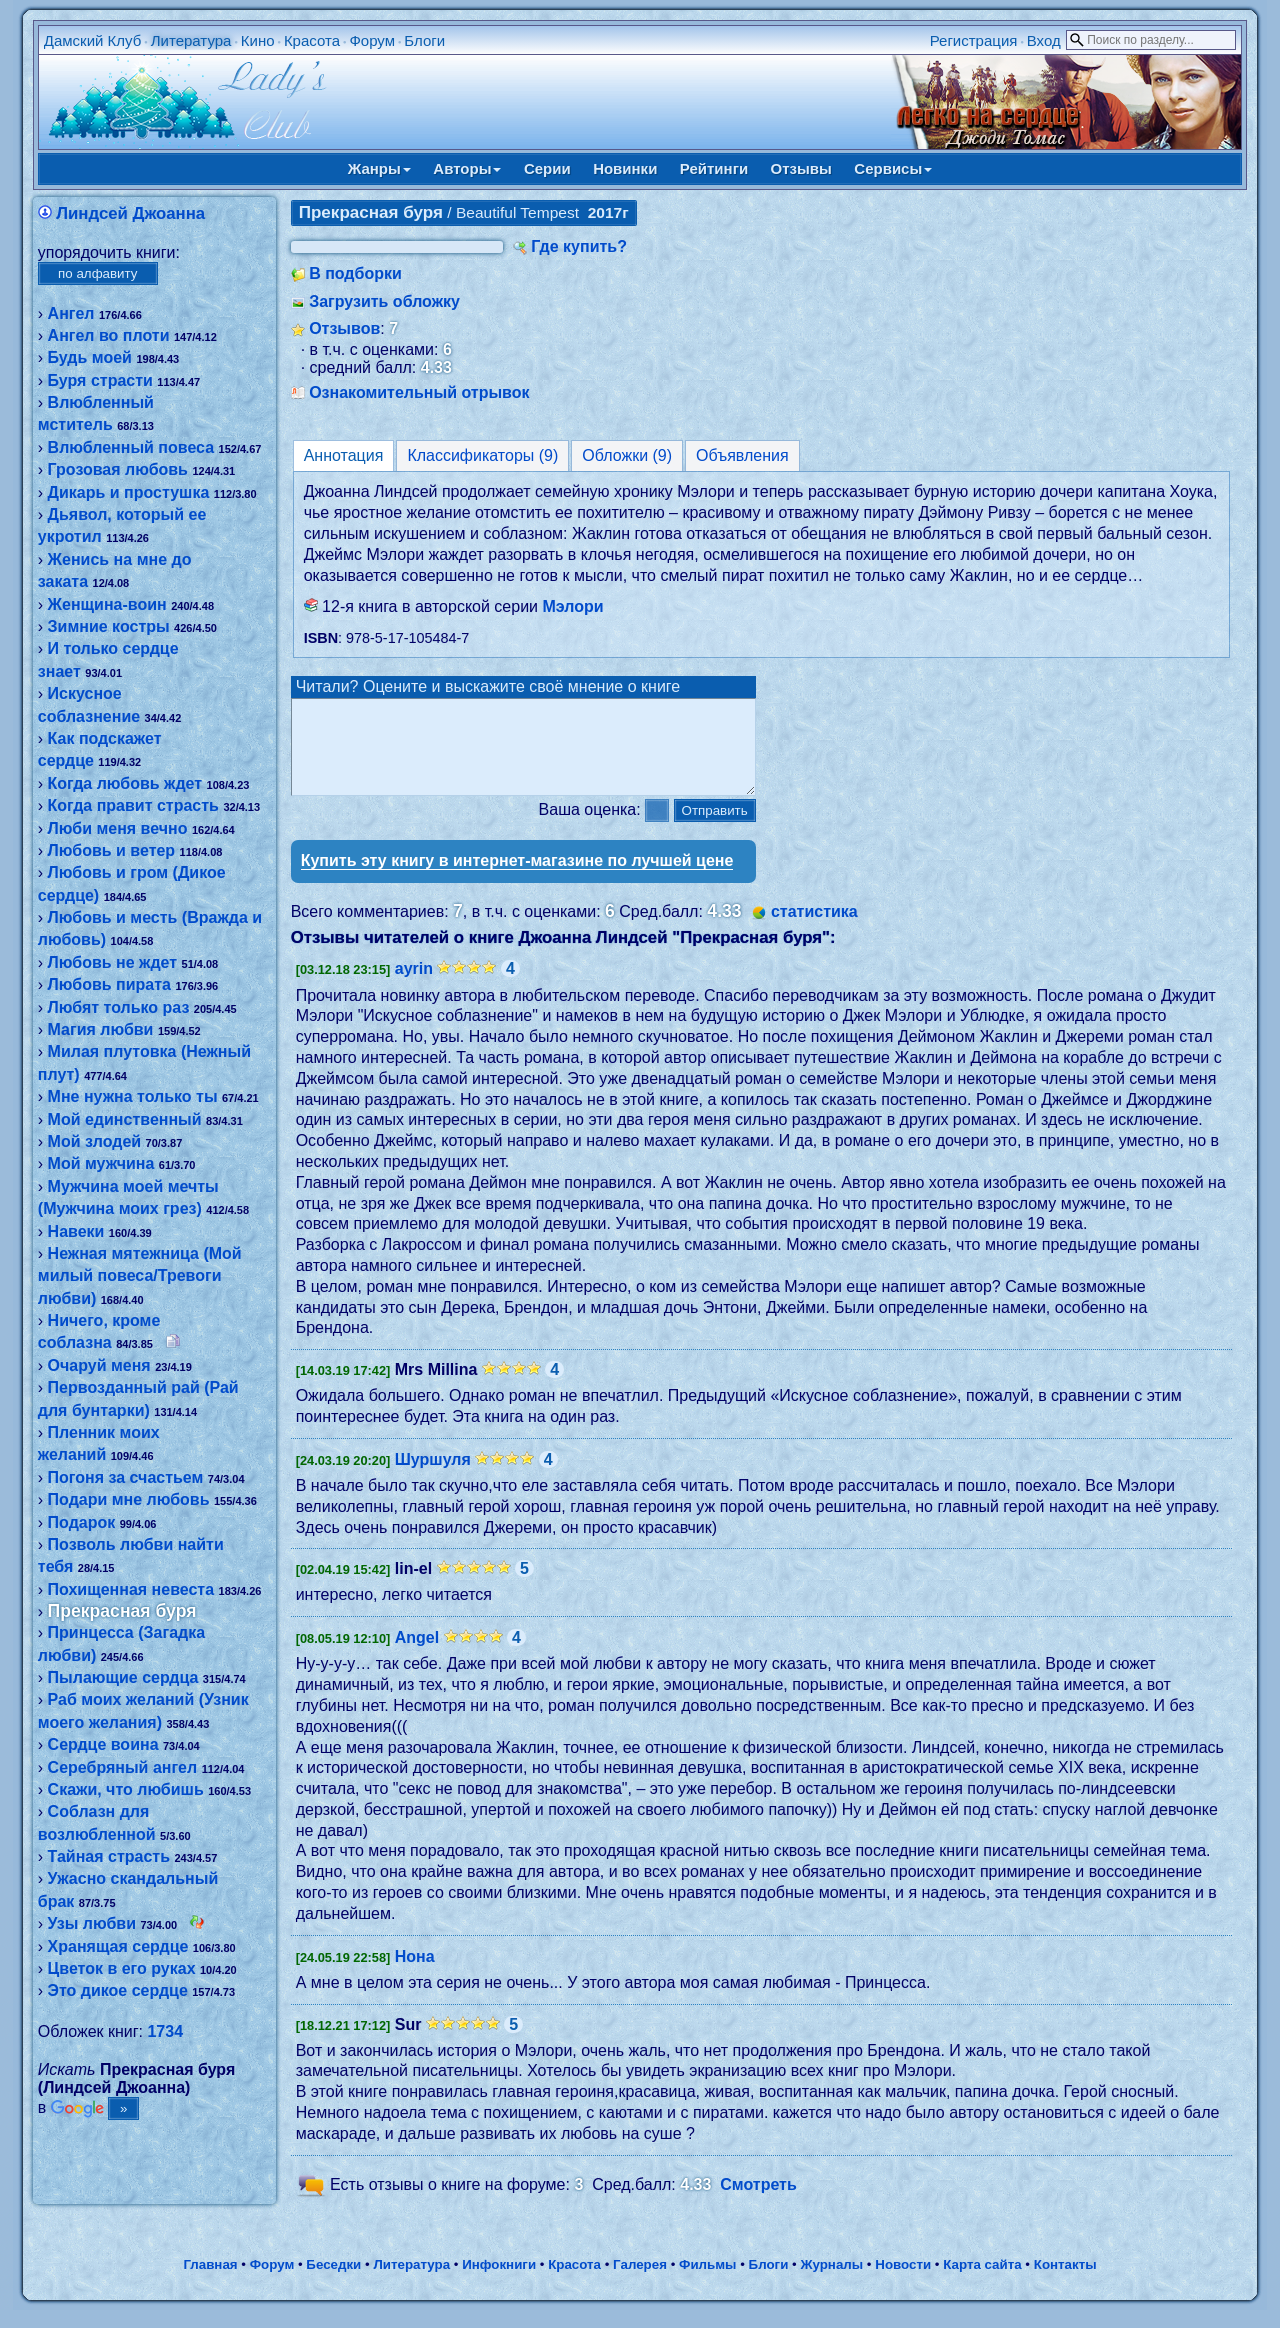 Image resolution: width=1280 pixels, height=2328 pixels. I want to click on Вход, so click(1044, 40).